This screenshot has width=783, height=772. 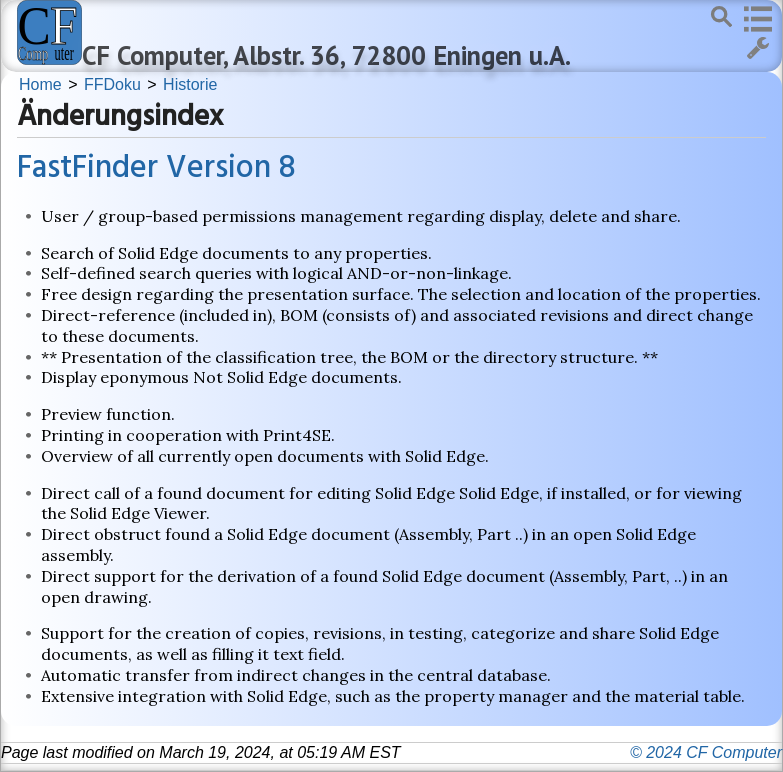 I want to click on FFDoku, so click(x=112, y=84).